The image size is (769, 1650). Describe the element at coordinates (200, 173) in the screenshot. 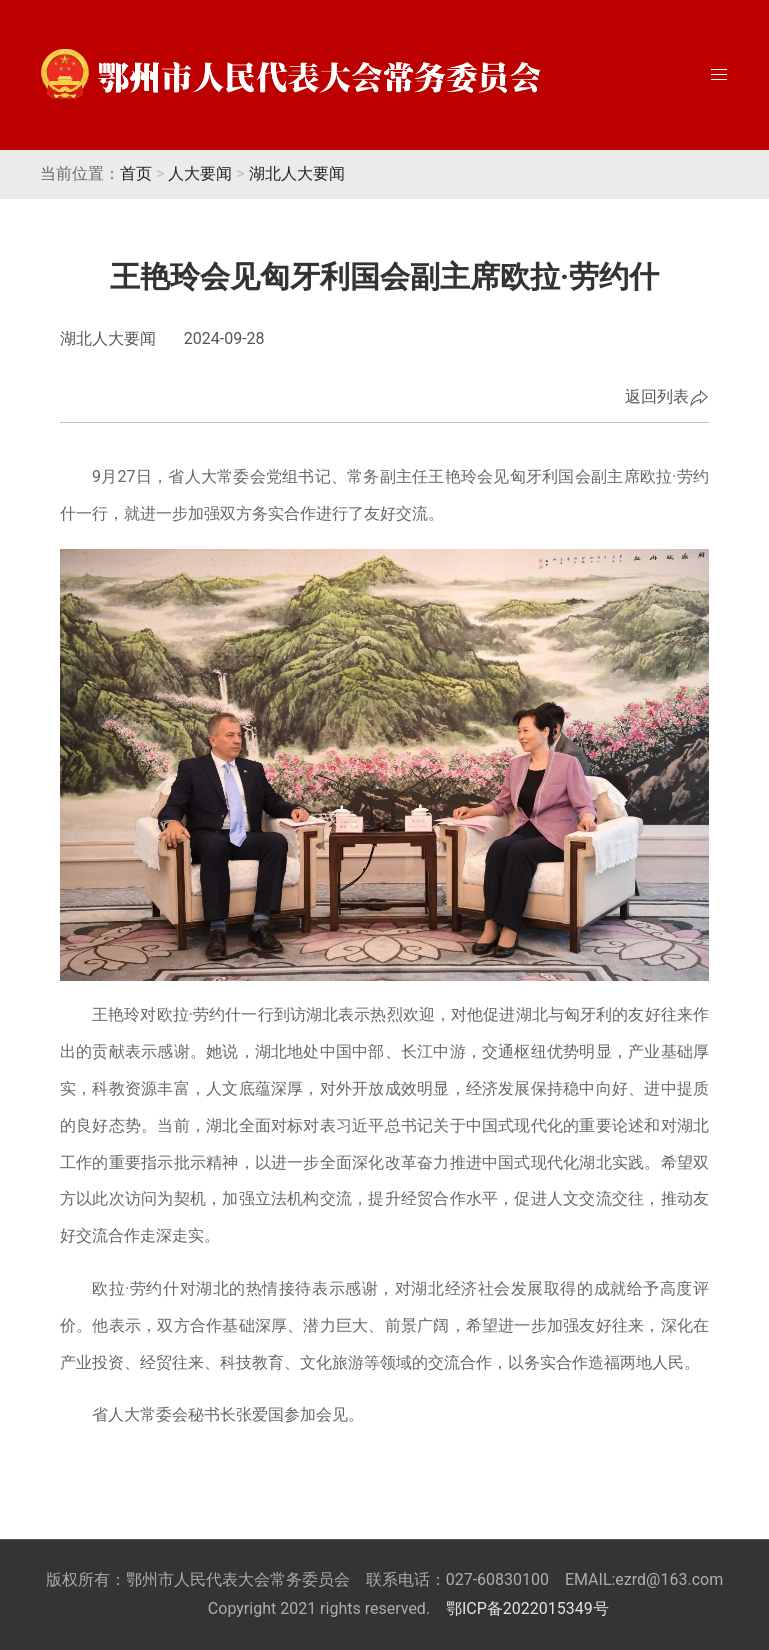

I see `人大要闻` at that location.